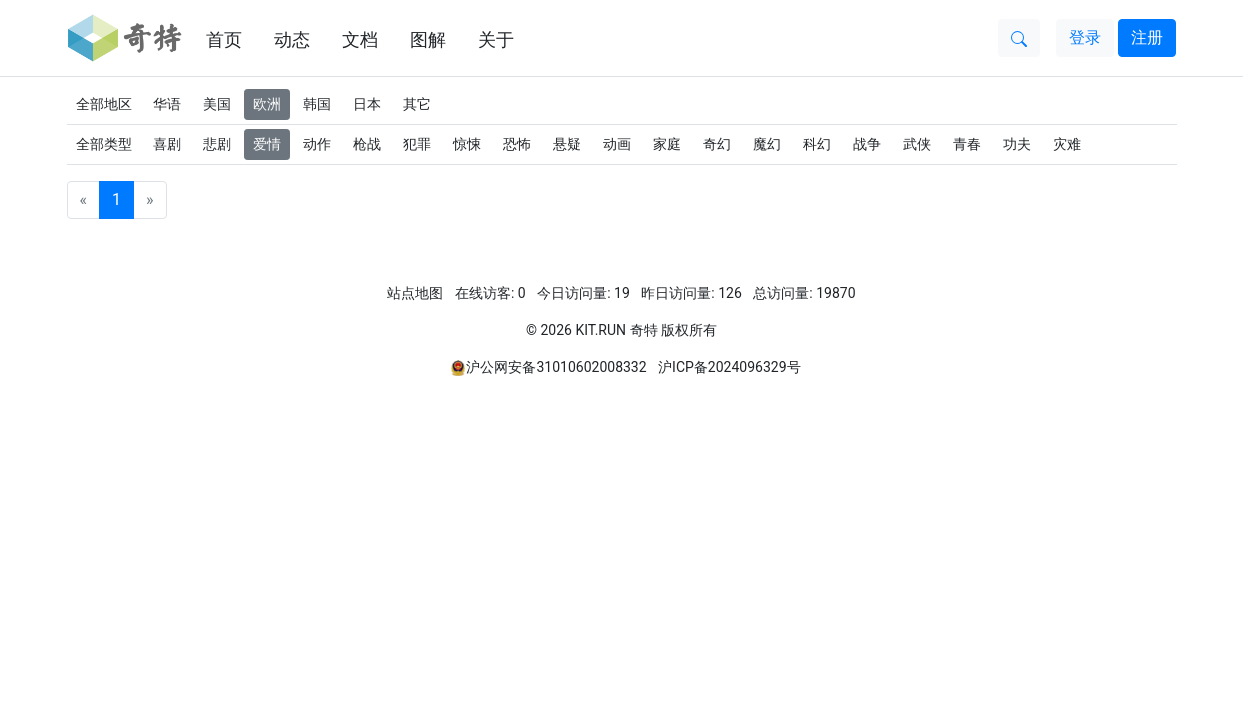 The height and width of the screenshot is (720, 1243). What do you see at coordinates (217, 104) in the screenshot?
I see `美国` at bounding box center [217, 104].